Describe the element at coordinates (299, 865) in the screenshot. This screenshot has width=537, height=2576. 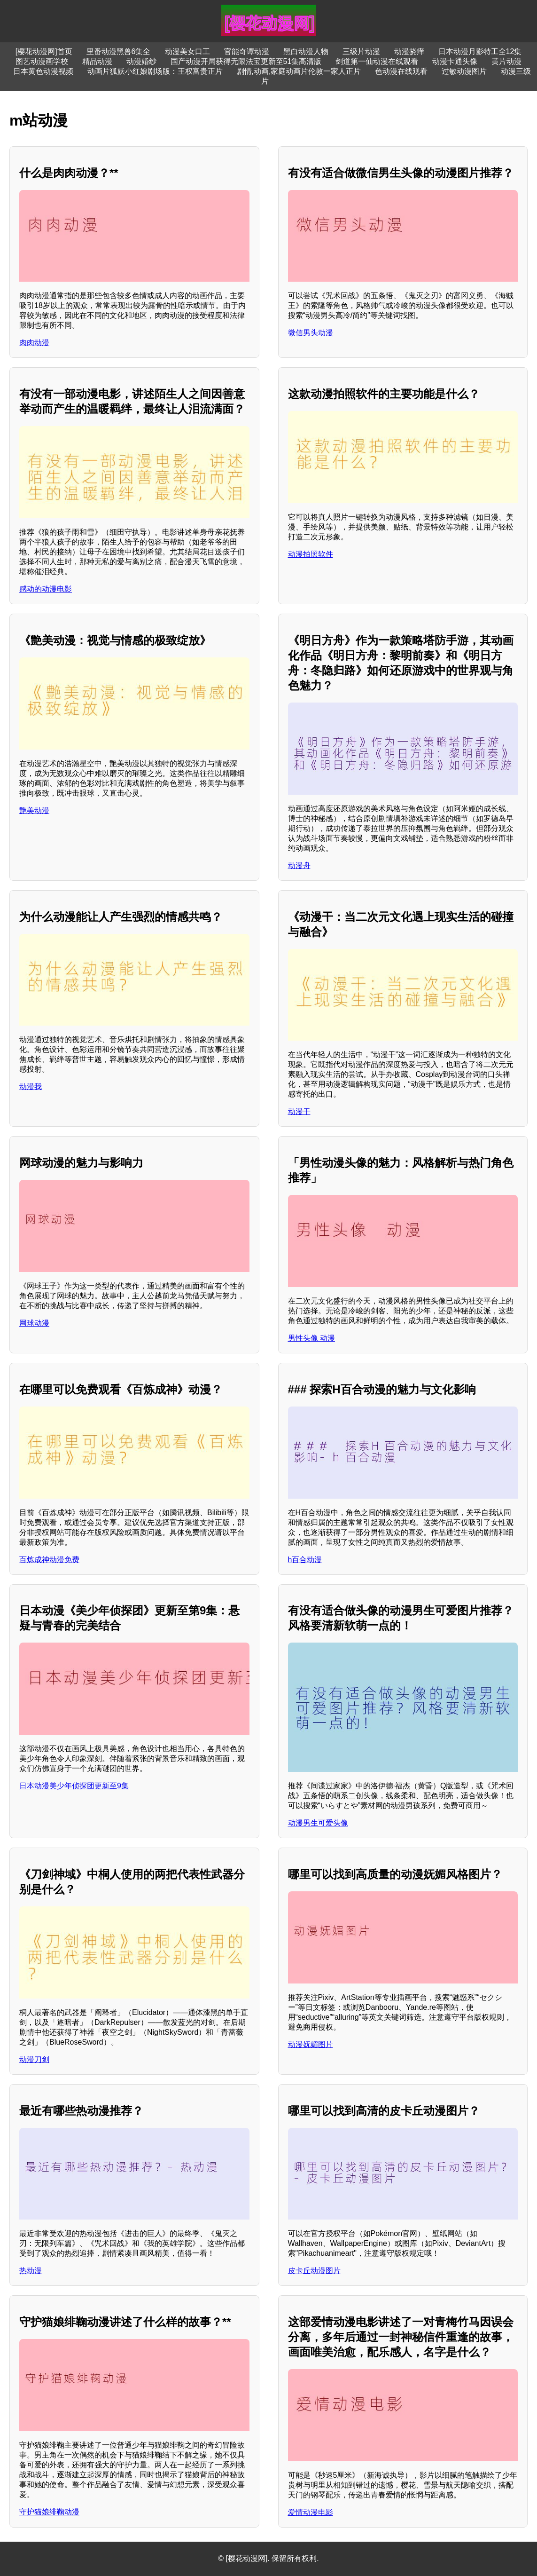
I see `动漫舟` at that location.